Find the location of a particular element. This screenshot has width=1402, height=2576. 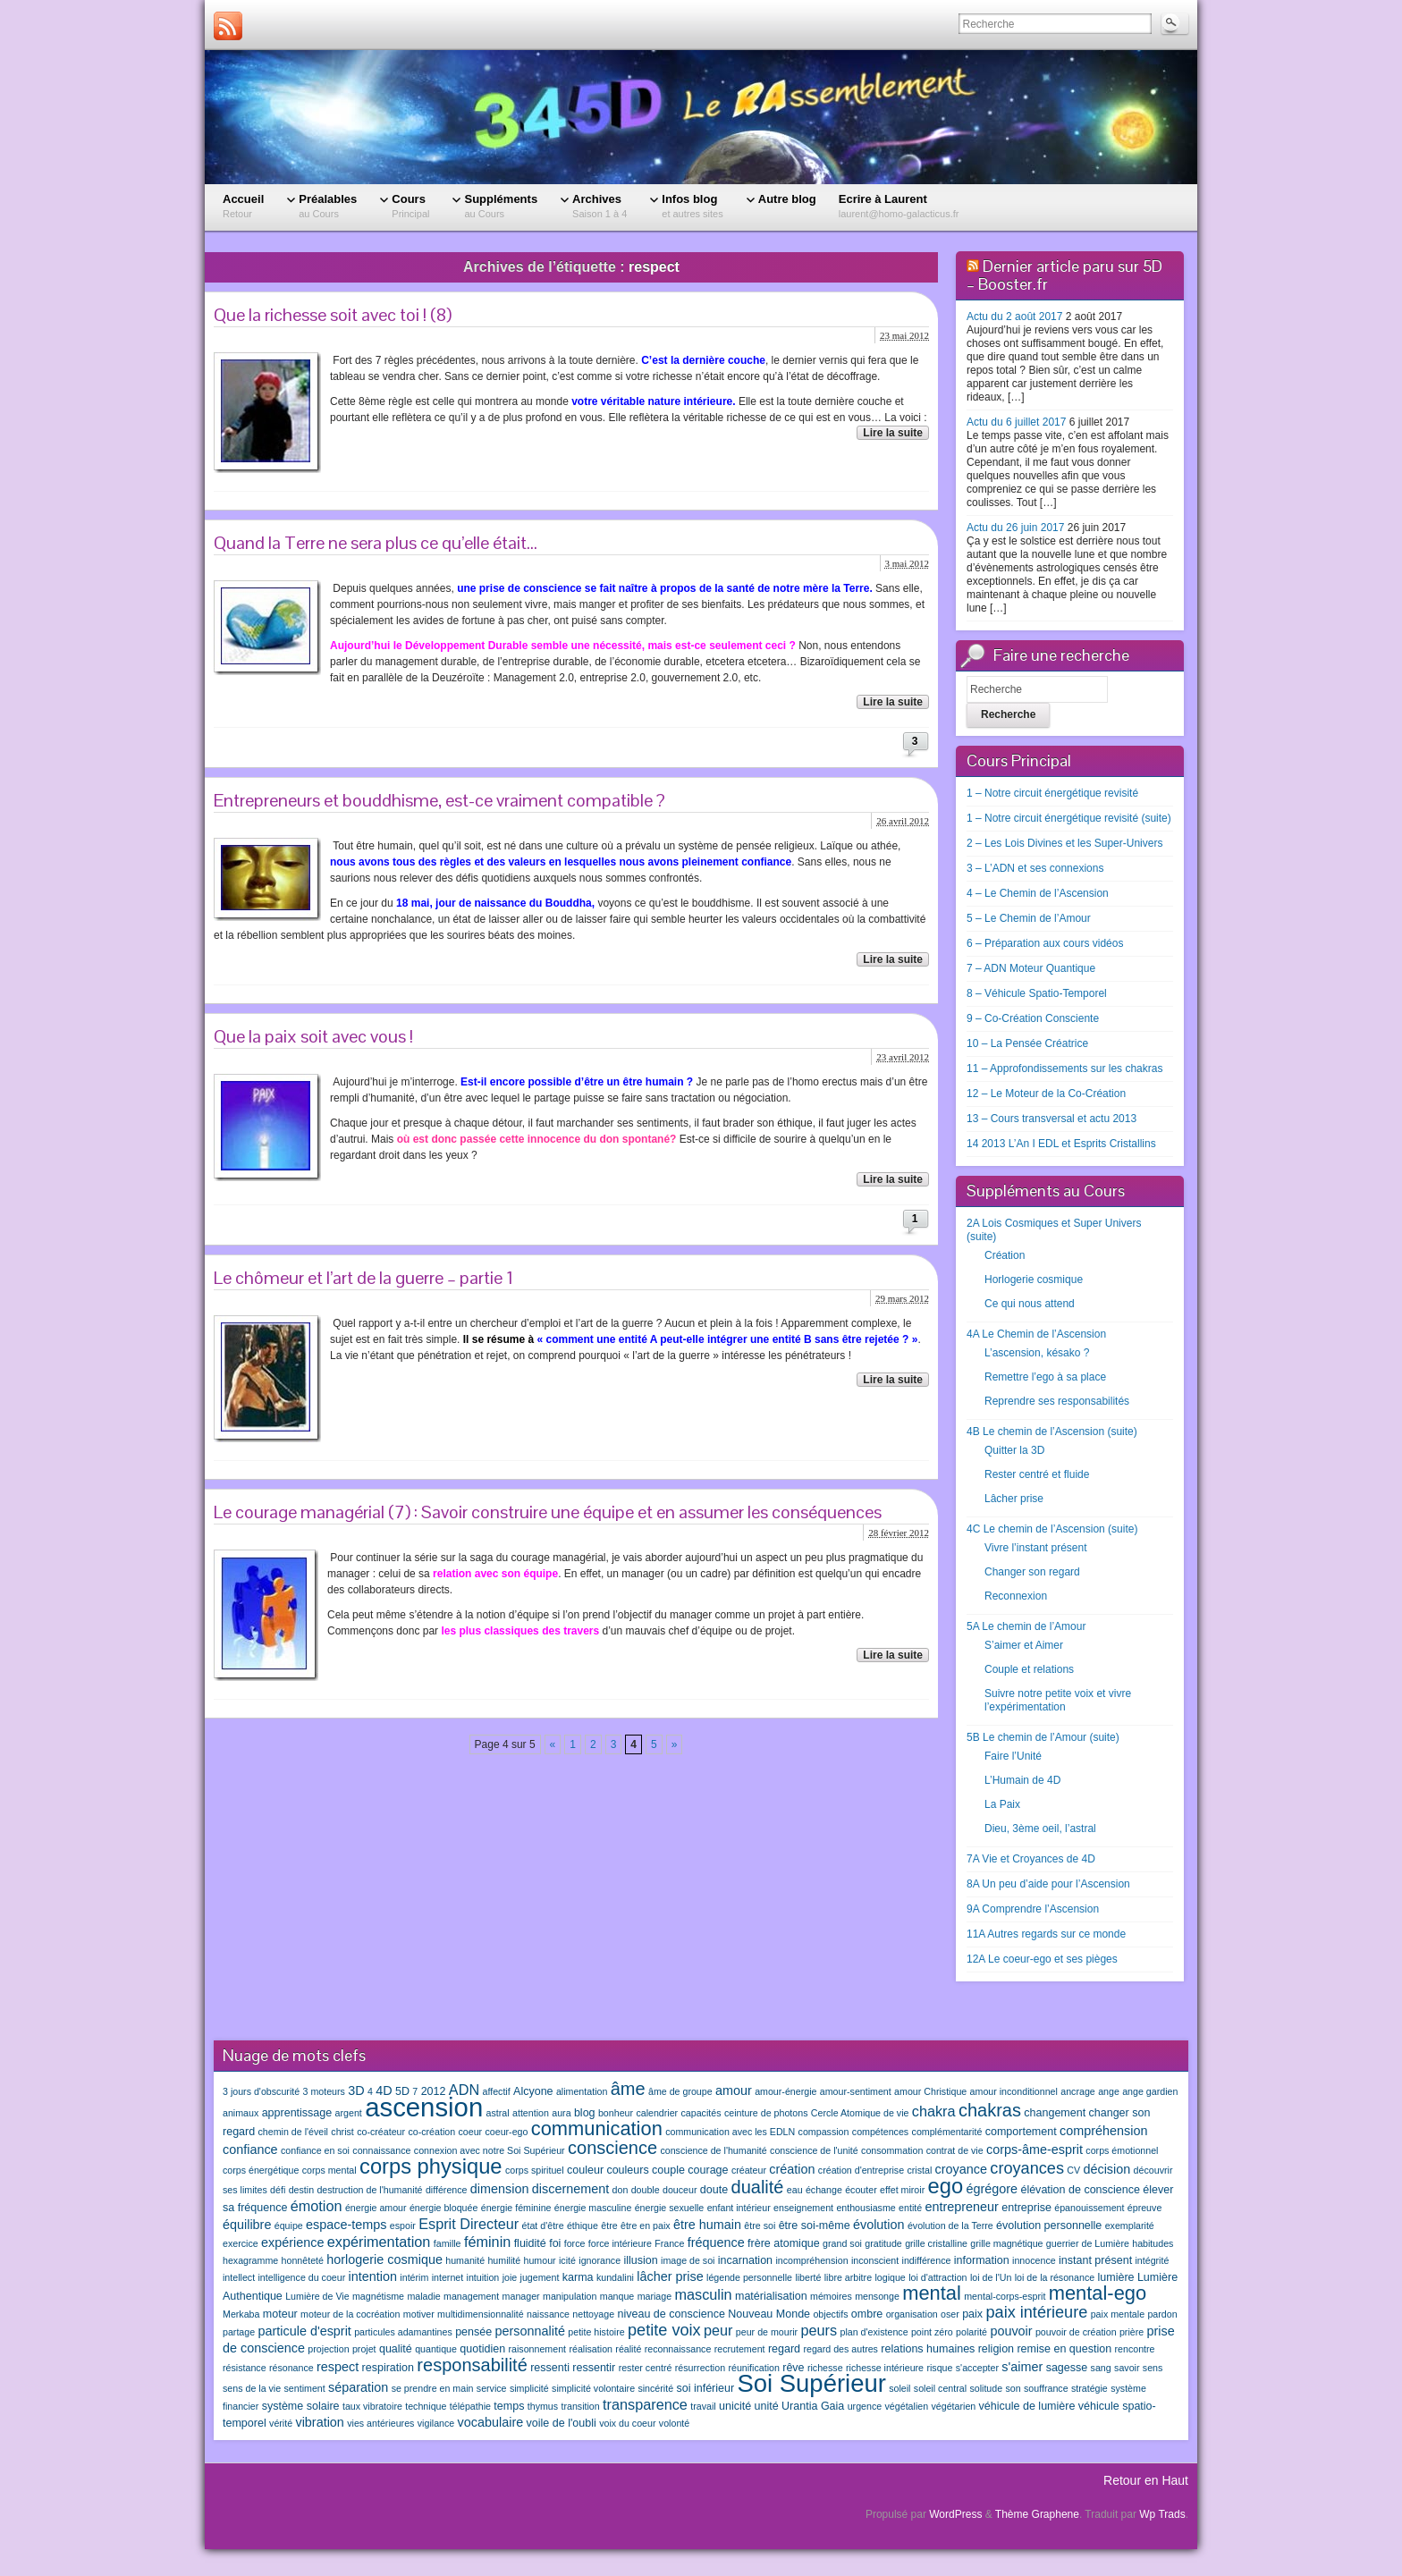

lâcher prise is located at coordinates (670, 2276).